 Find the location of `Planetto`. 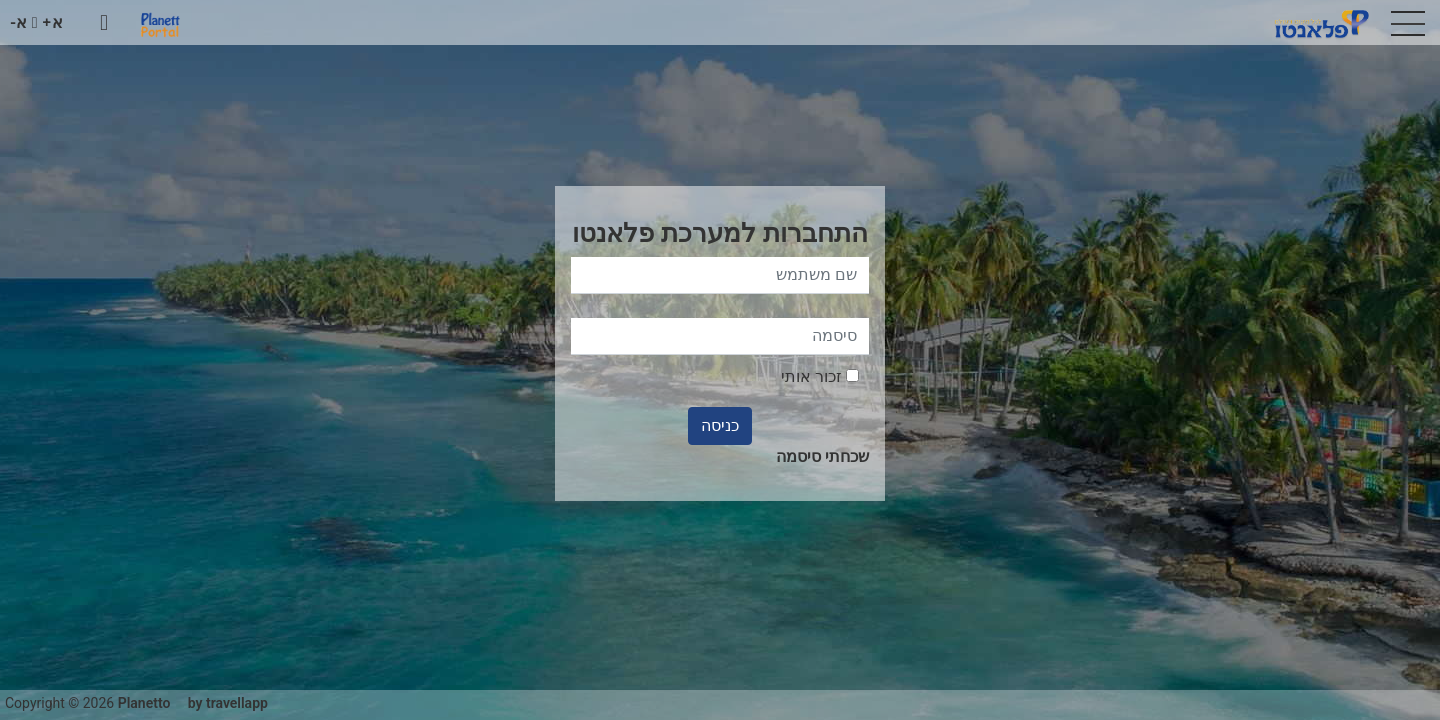

Planetto is located at coordinates (144, 703).